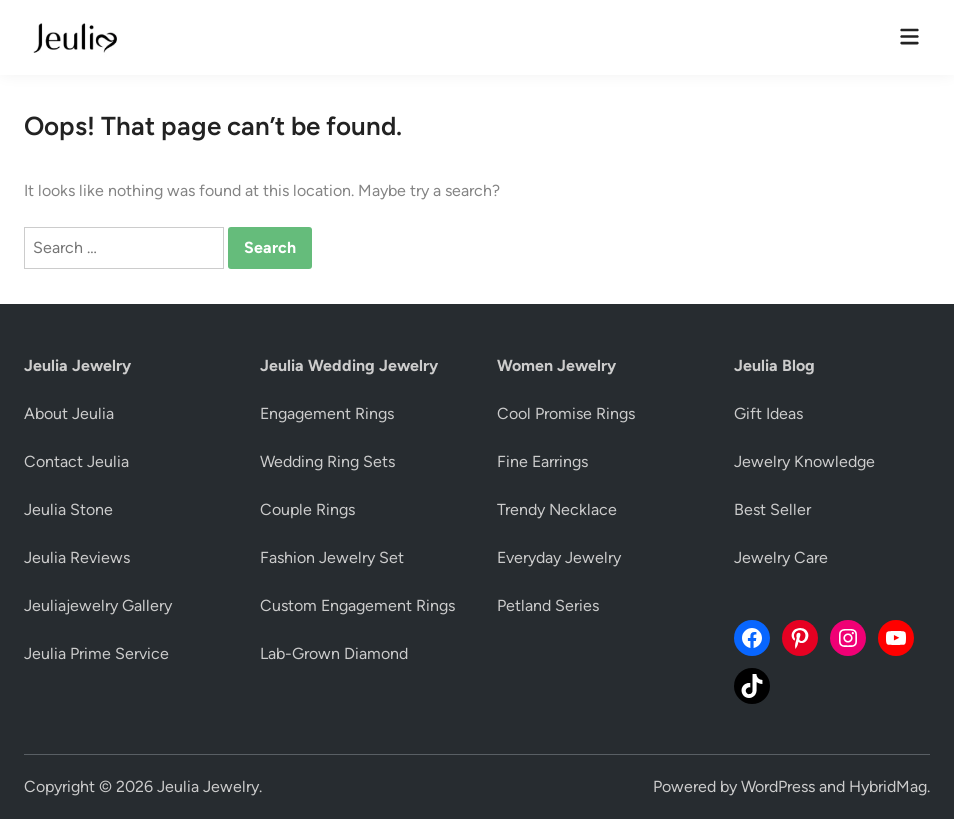  What do you see at coordinates (98, 605) in the screenshot?
I see `Jeuliajewelry Gallery` at bounding box center [98, 605].